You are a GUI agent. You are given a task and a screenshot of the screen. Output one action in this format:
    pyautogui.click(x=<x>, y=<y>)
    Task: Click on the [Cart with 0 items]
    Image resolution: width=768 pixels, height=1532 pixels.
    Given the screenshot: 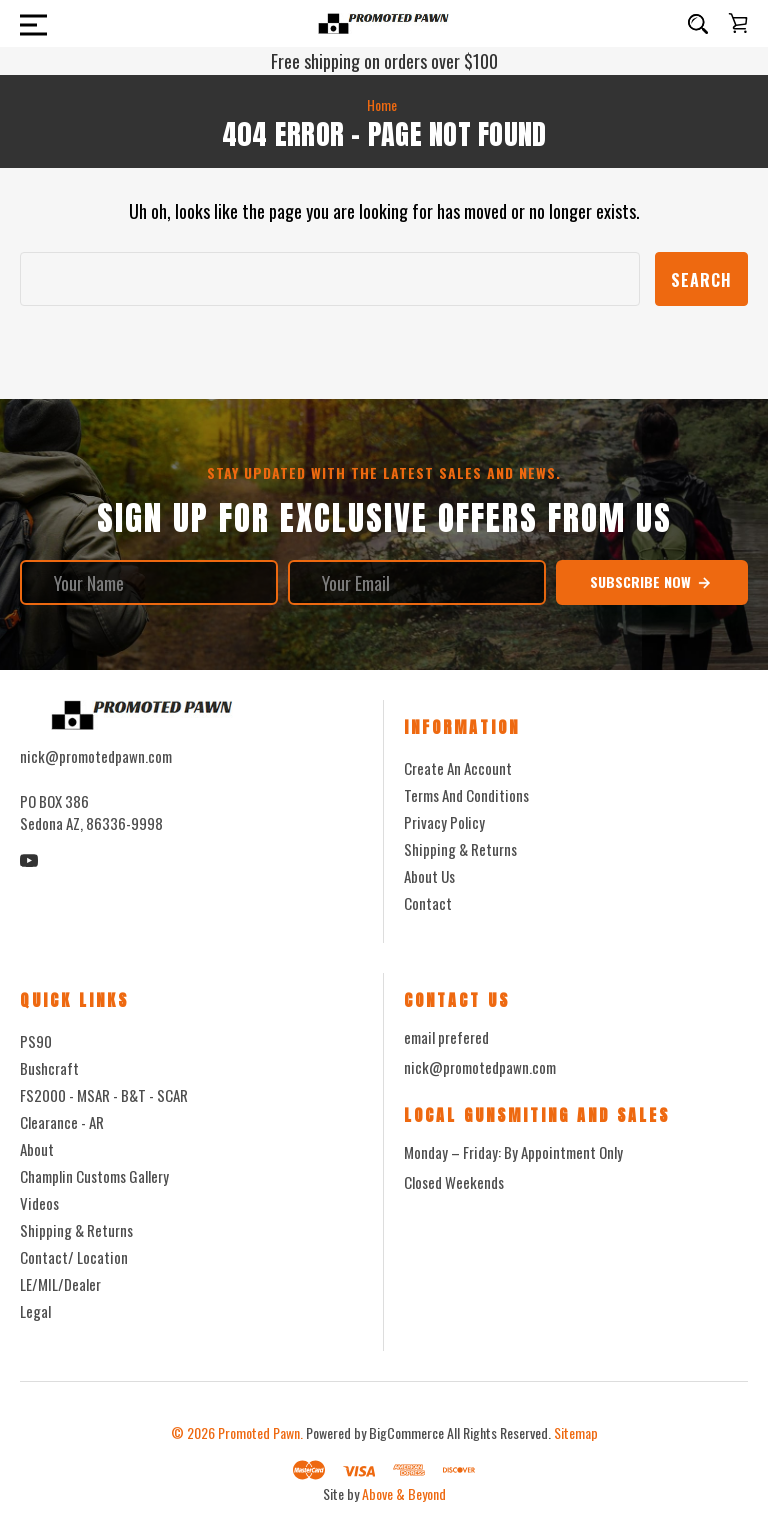 What is the action you would take?
    pyautogui.click(x=738, y=23)
    